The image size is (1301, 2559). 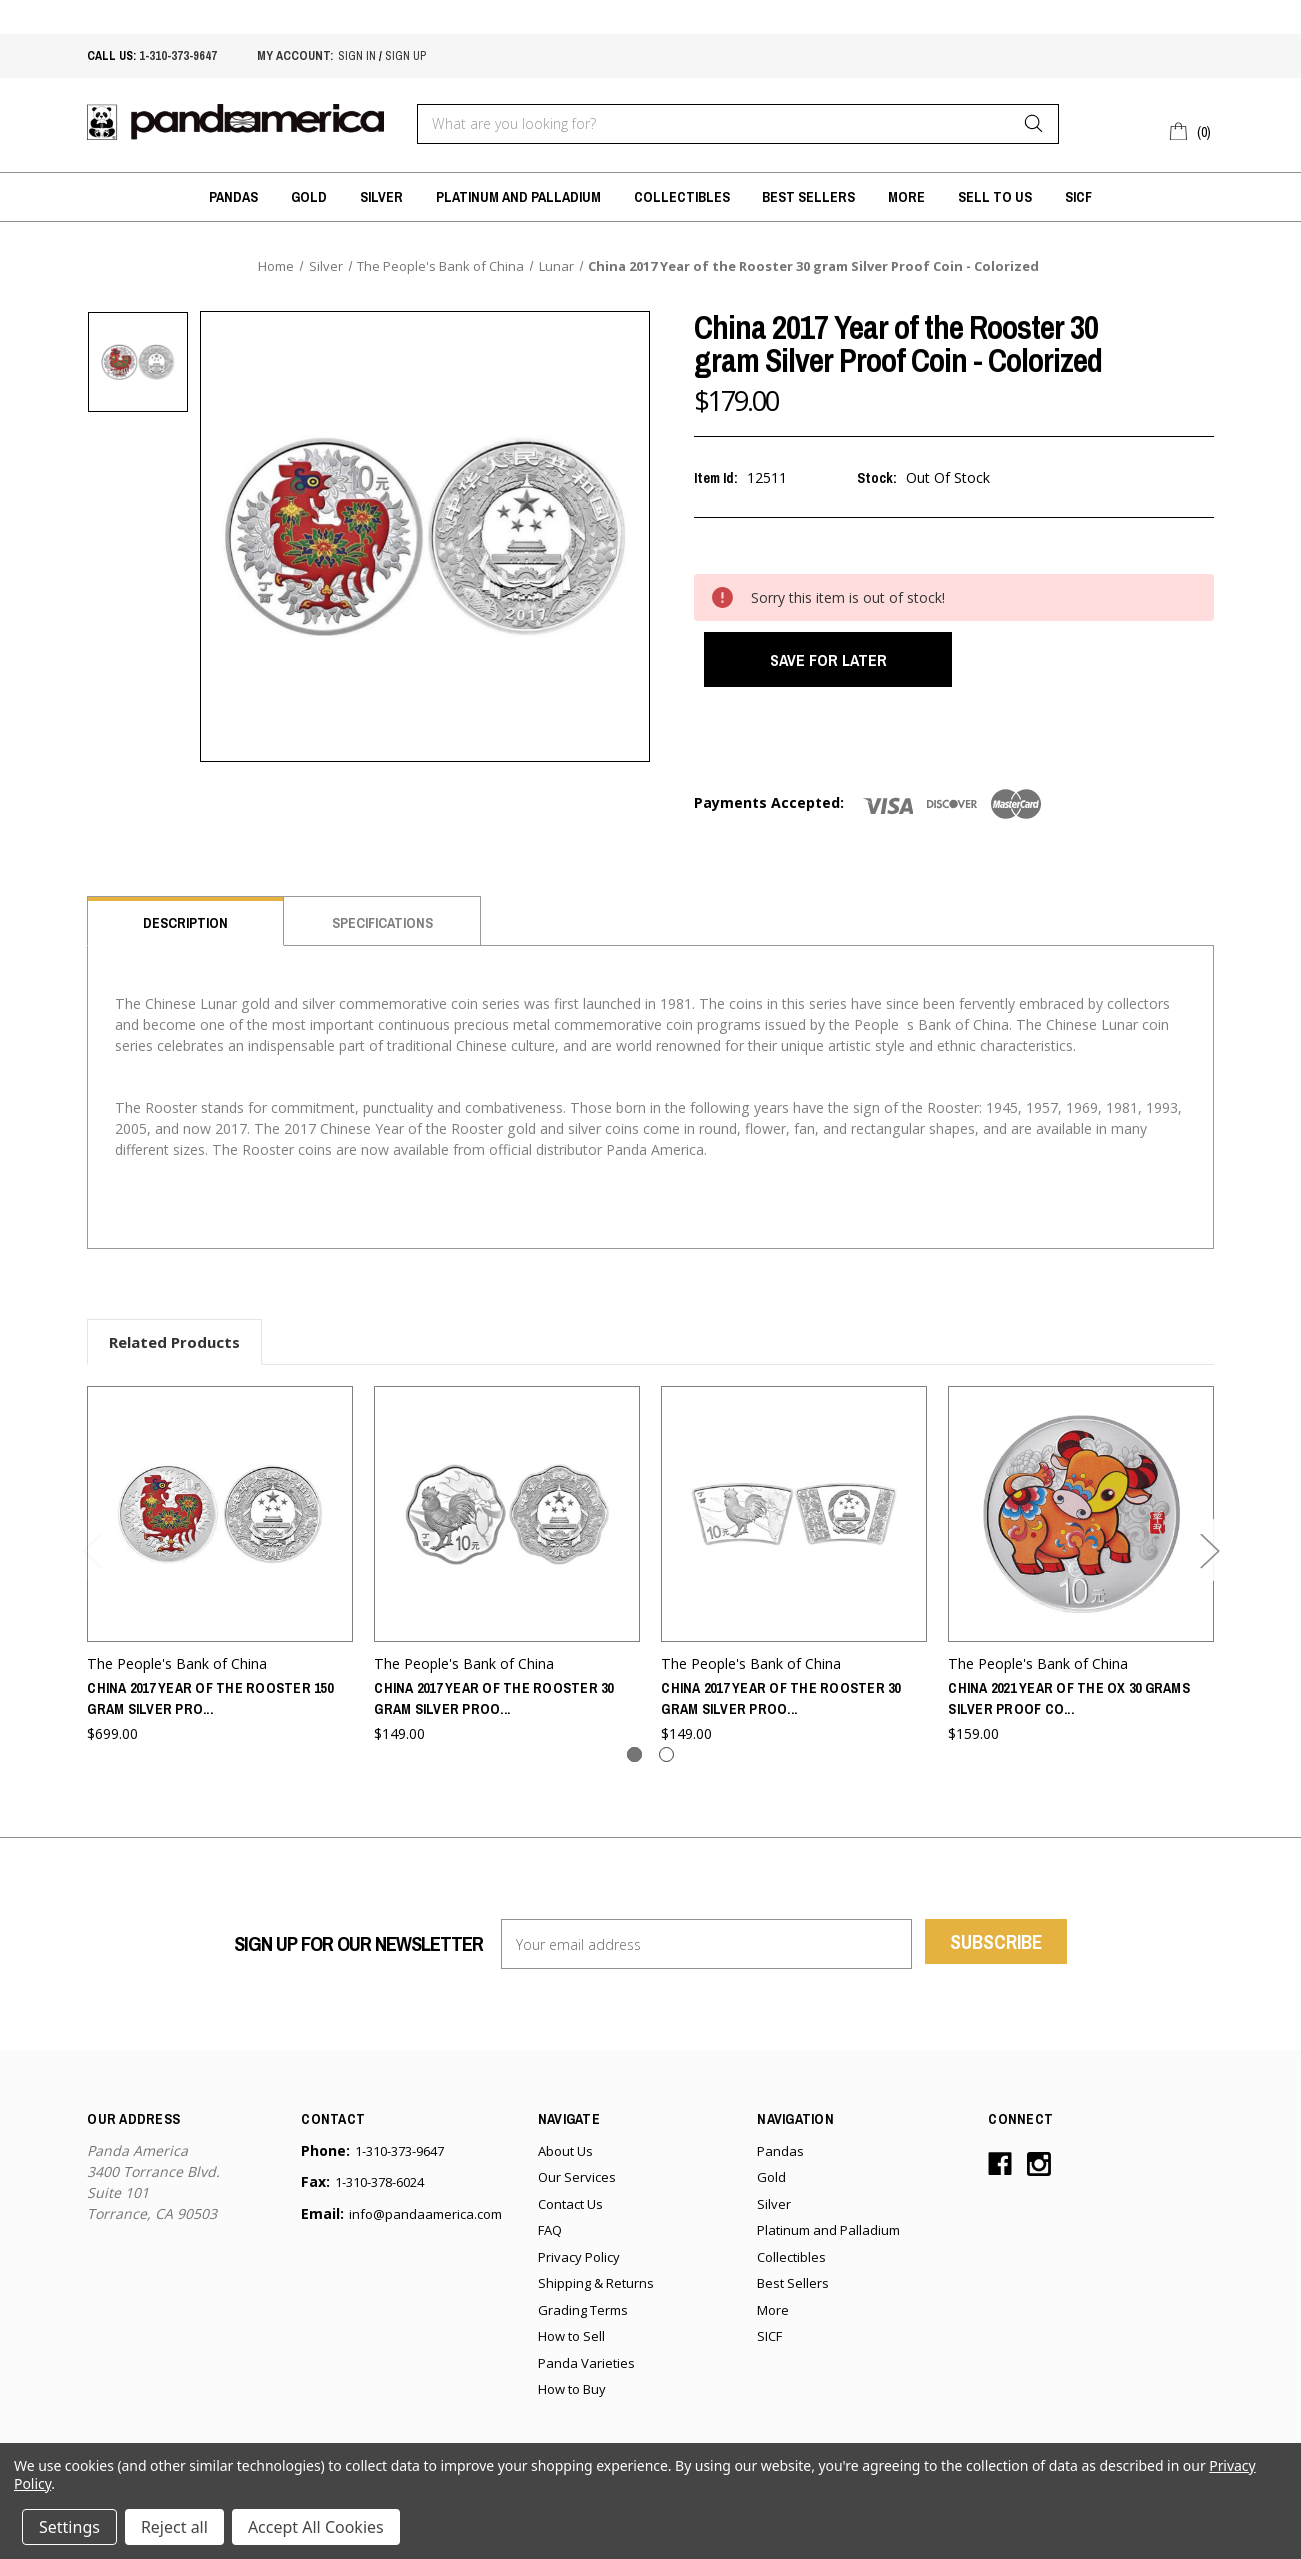 I want to click on Pandas, so click(x=233, y=196).